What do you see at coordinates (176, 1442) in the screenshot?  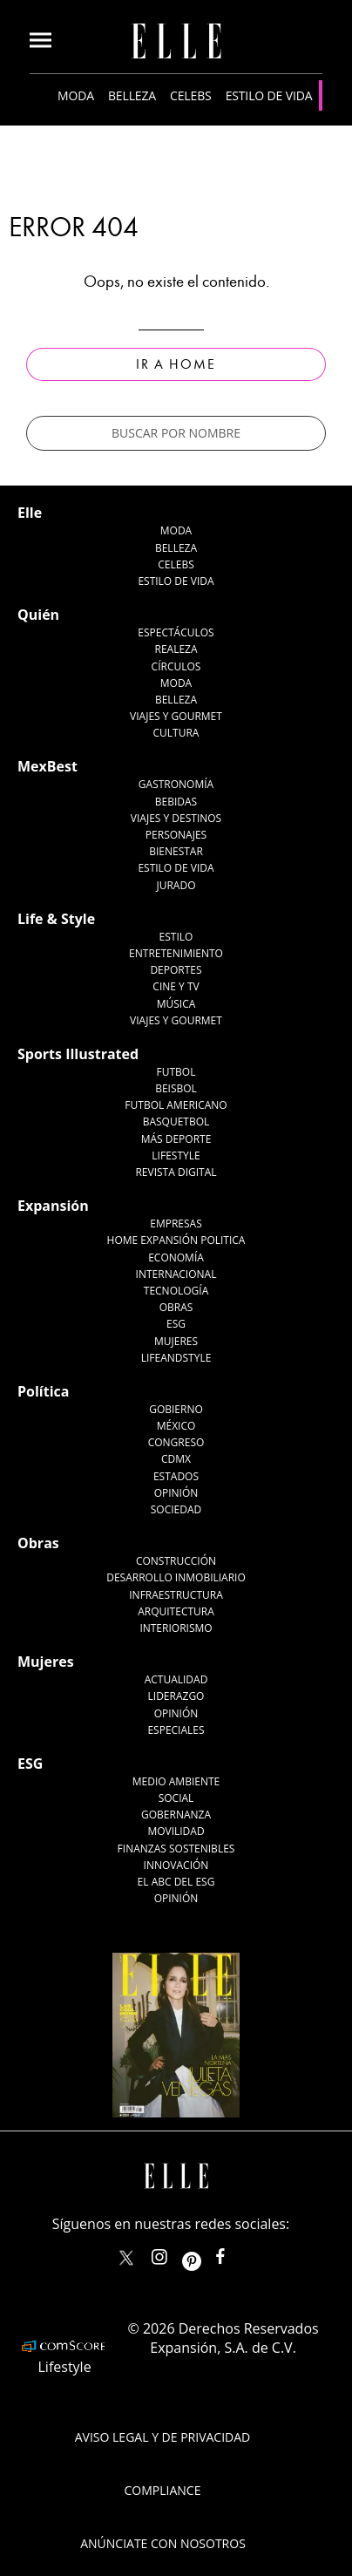 I see `Congreso` at bounding box center [176, 1442].